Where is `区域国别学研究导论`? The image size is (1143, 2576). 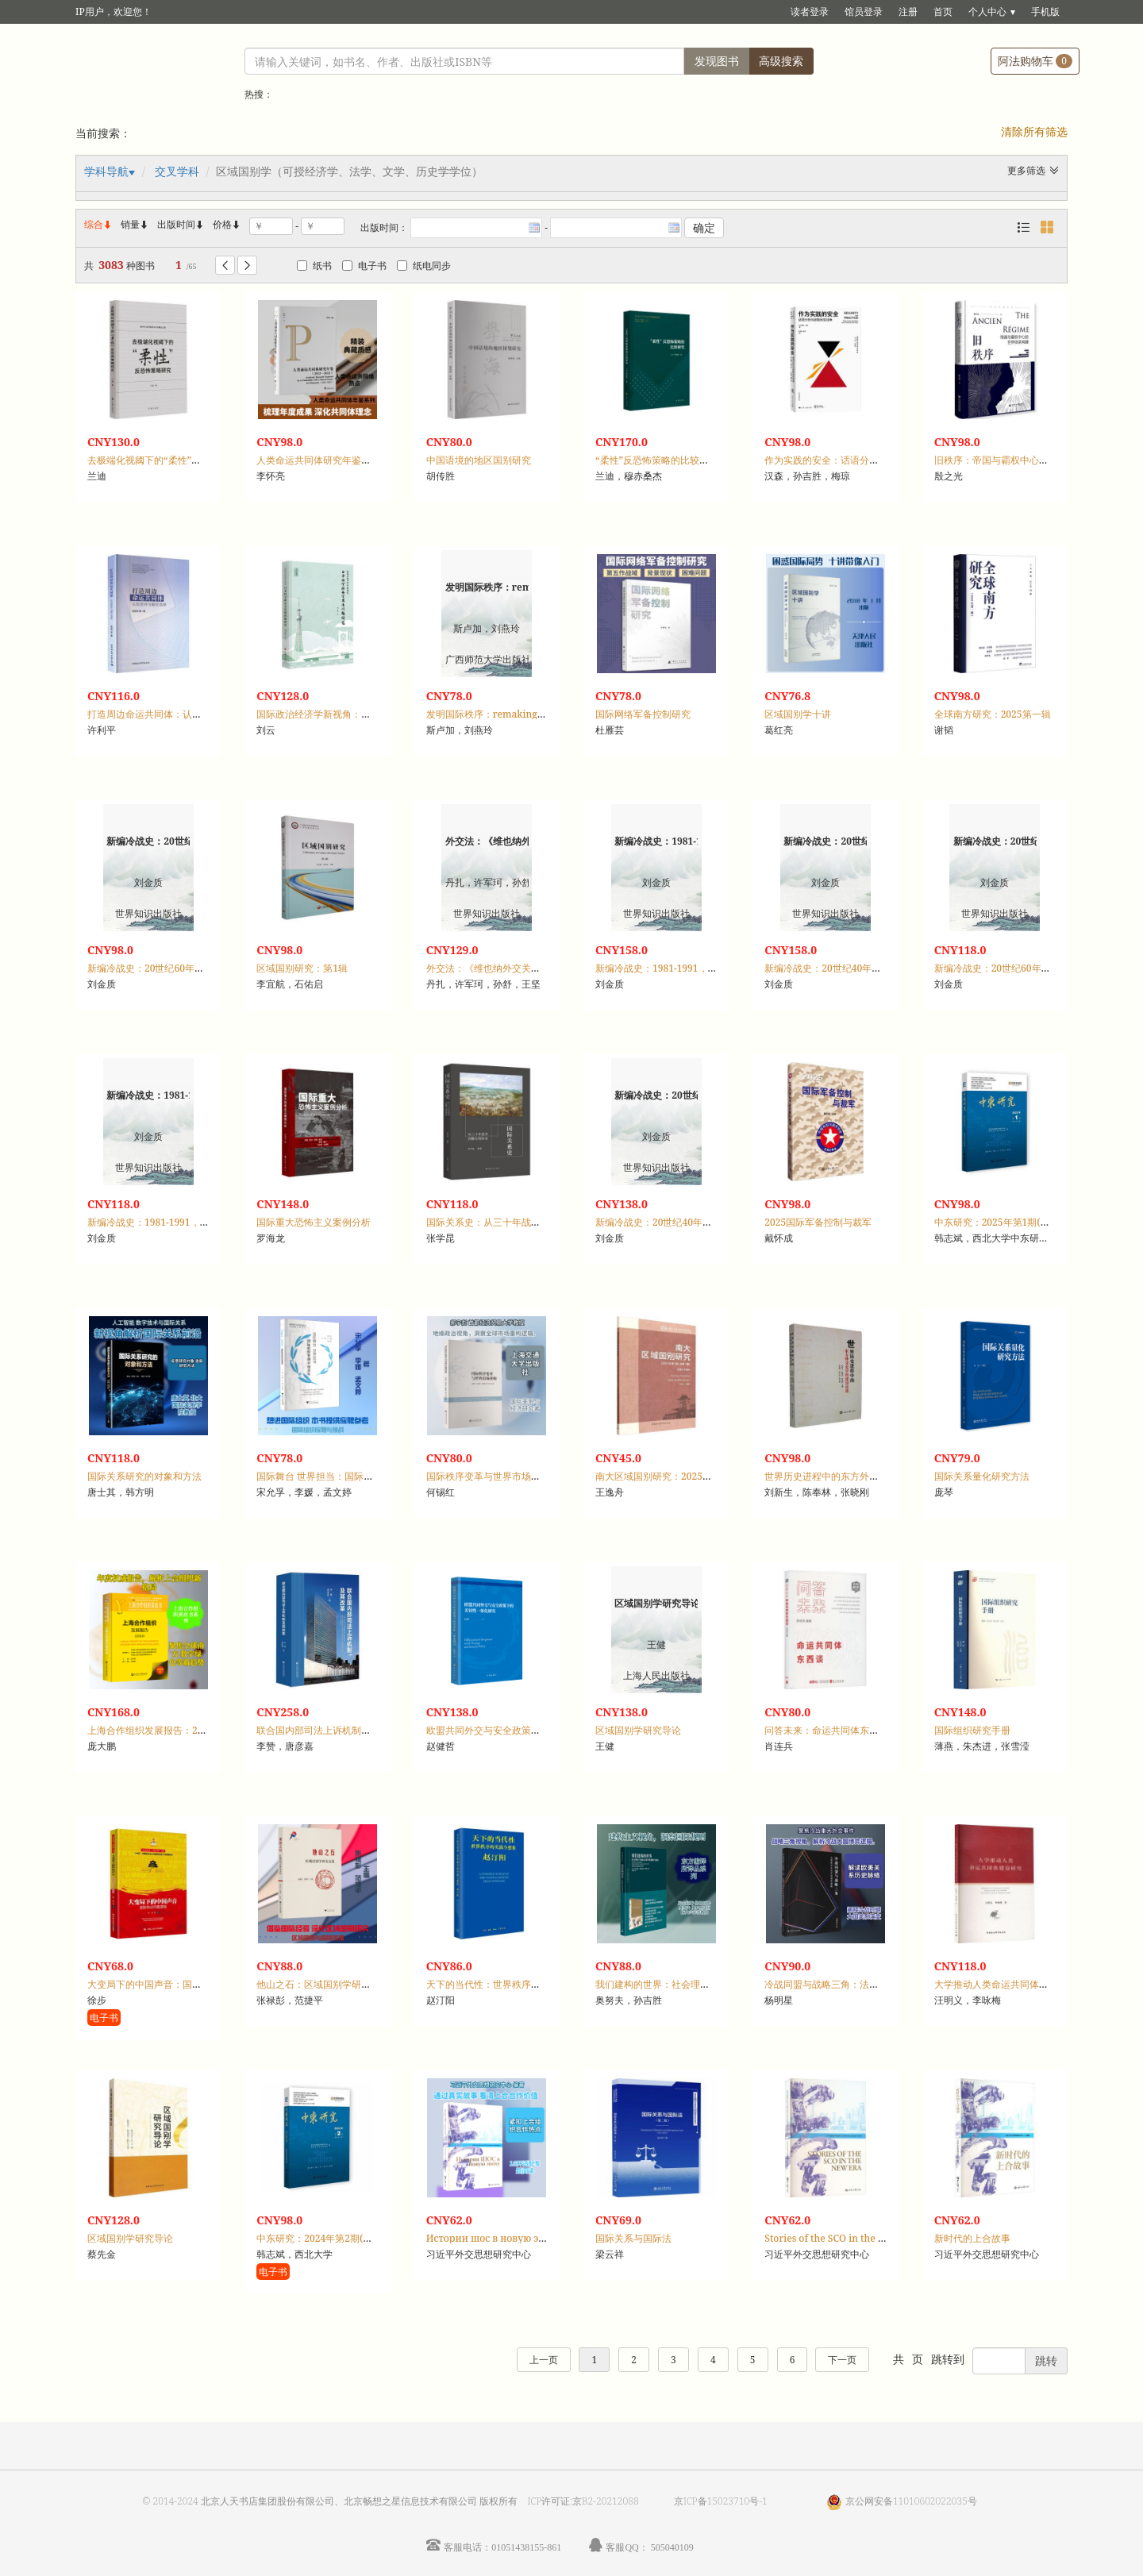
区域国别学研究导论 is located at coordinates (638, 1730).